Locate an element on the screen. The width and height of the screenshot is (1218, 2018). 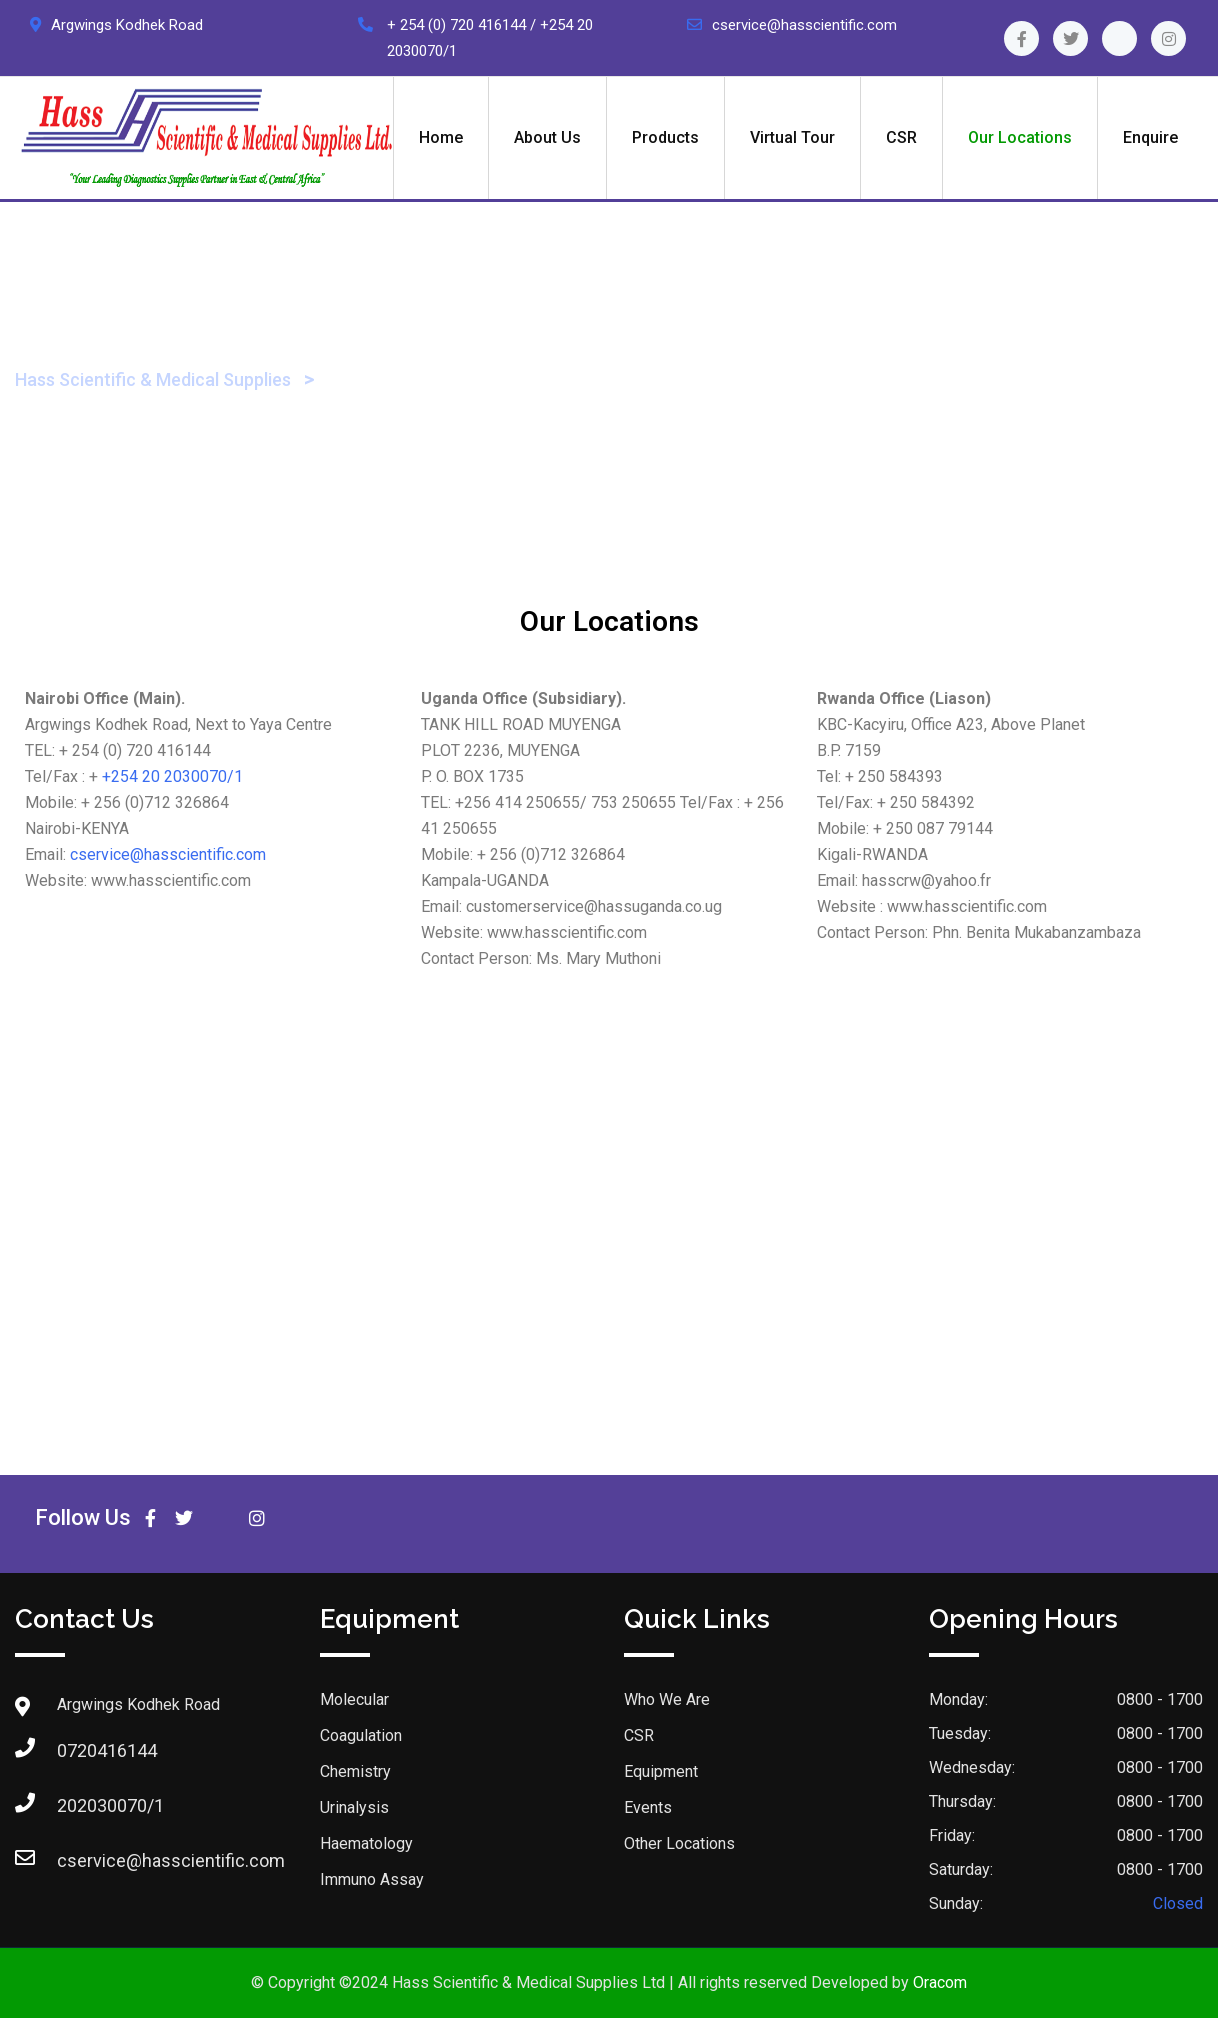
Virtual Tour is located at coordinates (792, 137).